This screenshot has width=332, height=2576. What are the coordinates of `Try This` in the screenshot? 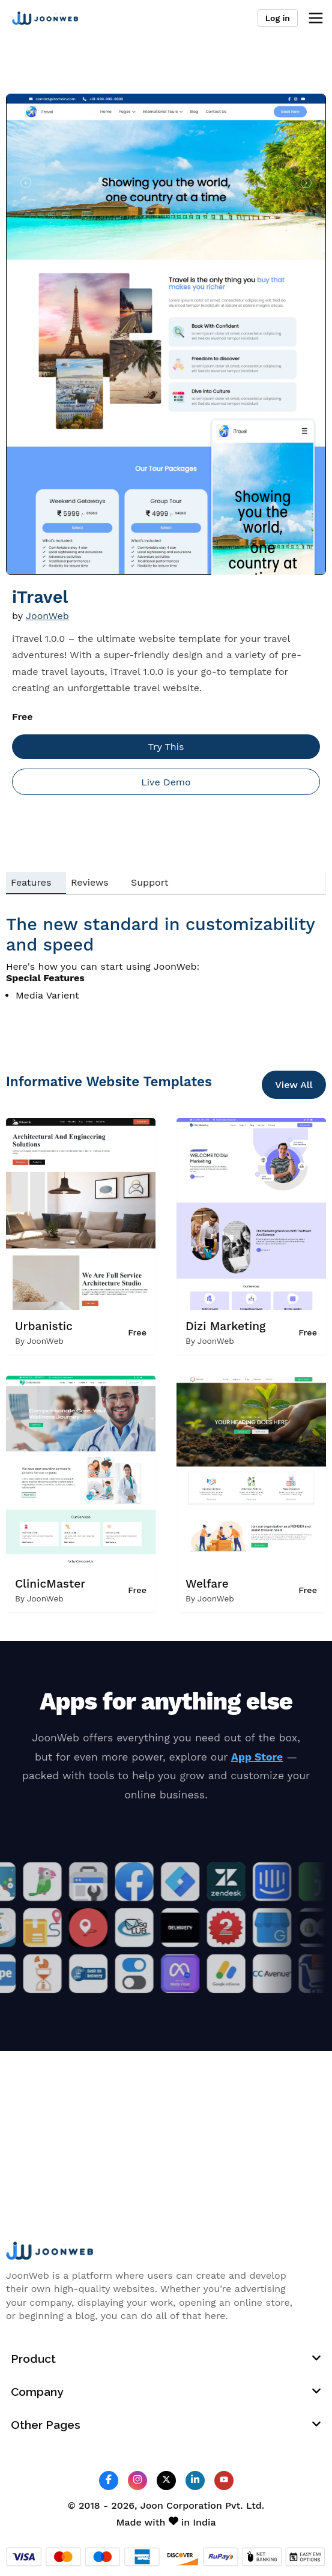 It's located at (166, 746).